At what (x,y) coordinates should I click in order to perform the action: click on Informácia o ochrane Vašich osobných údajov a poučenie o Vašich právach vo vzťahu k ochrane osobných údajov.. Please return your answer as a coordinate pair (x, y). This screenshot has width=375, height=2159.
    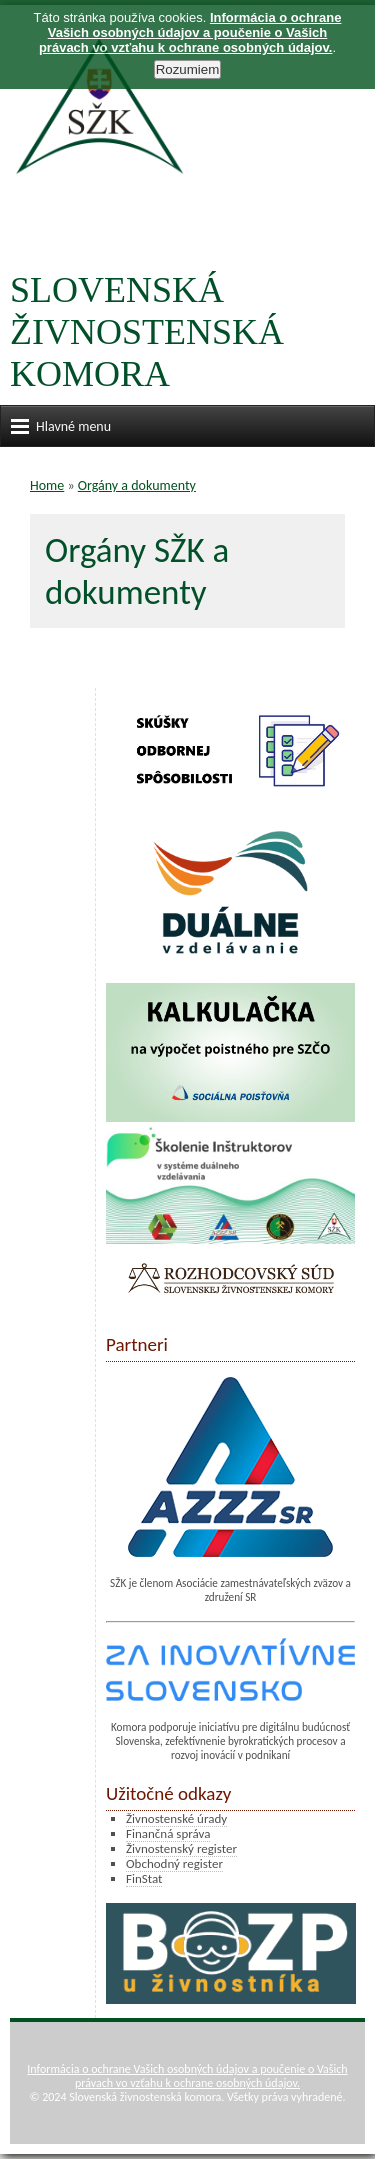
    Looking at the image, I should click on (187, 2076).